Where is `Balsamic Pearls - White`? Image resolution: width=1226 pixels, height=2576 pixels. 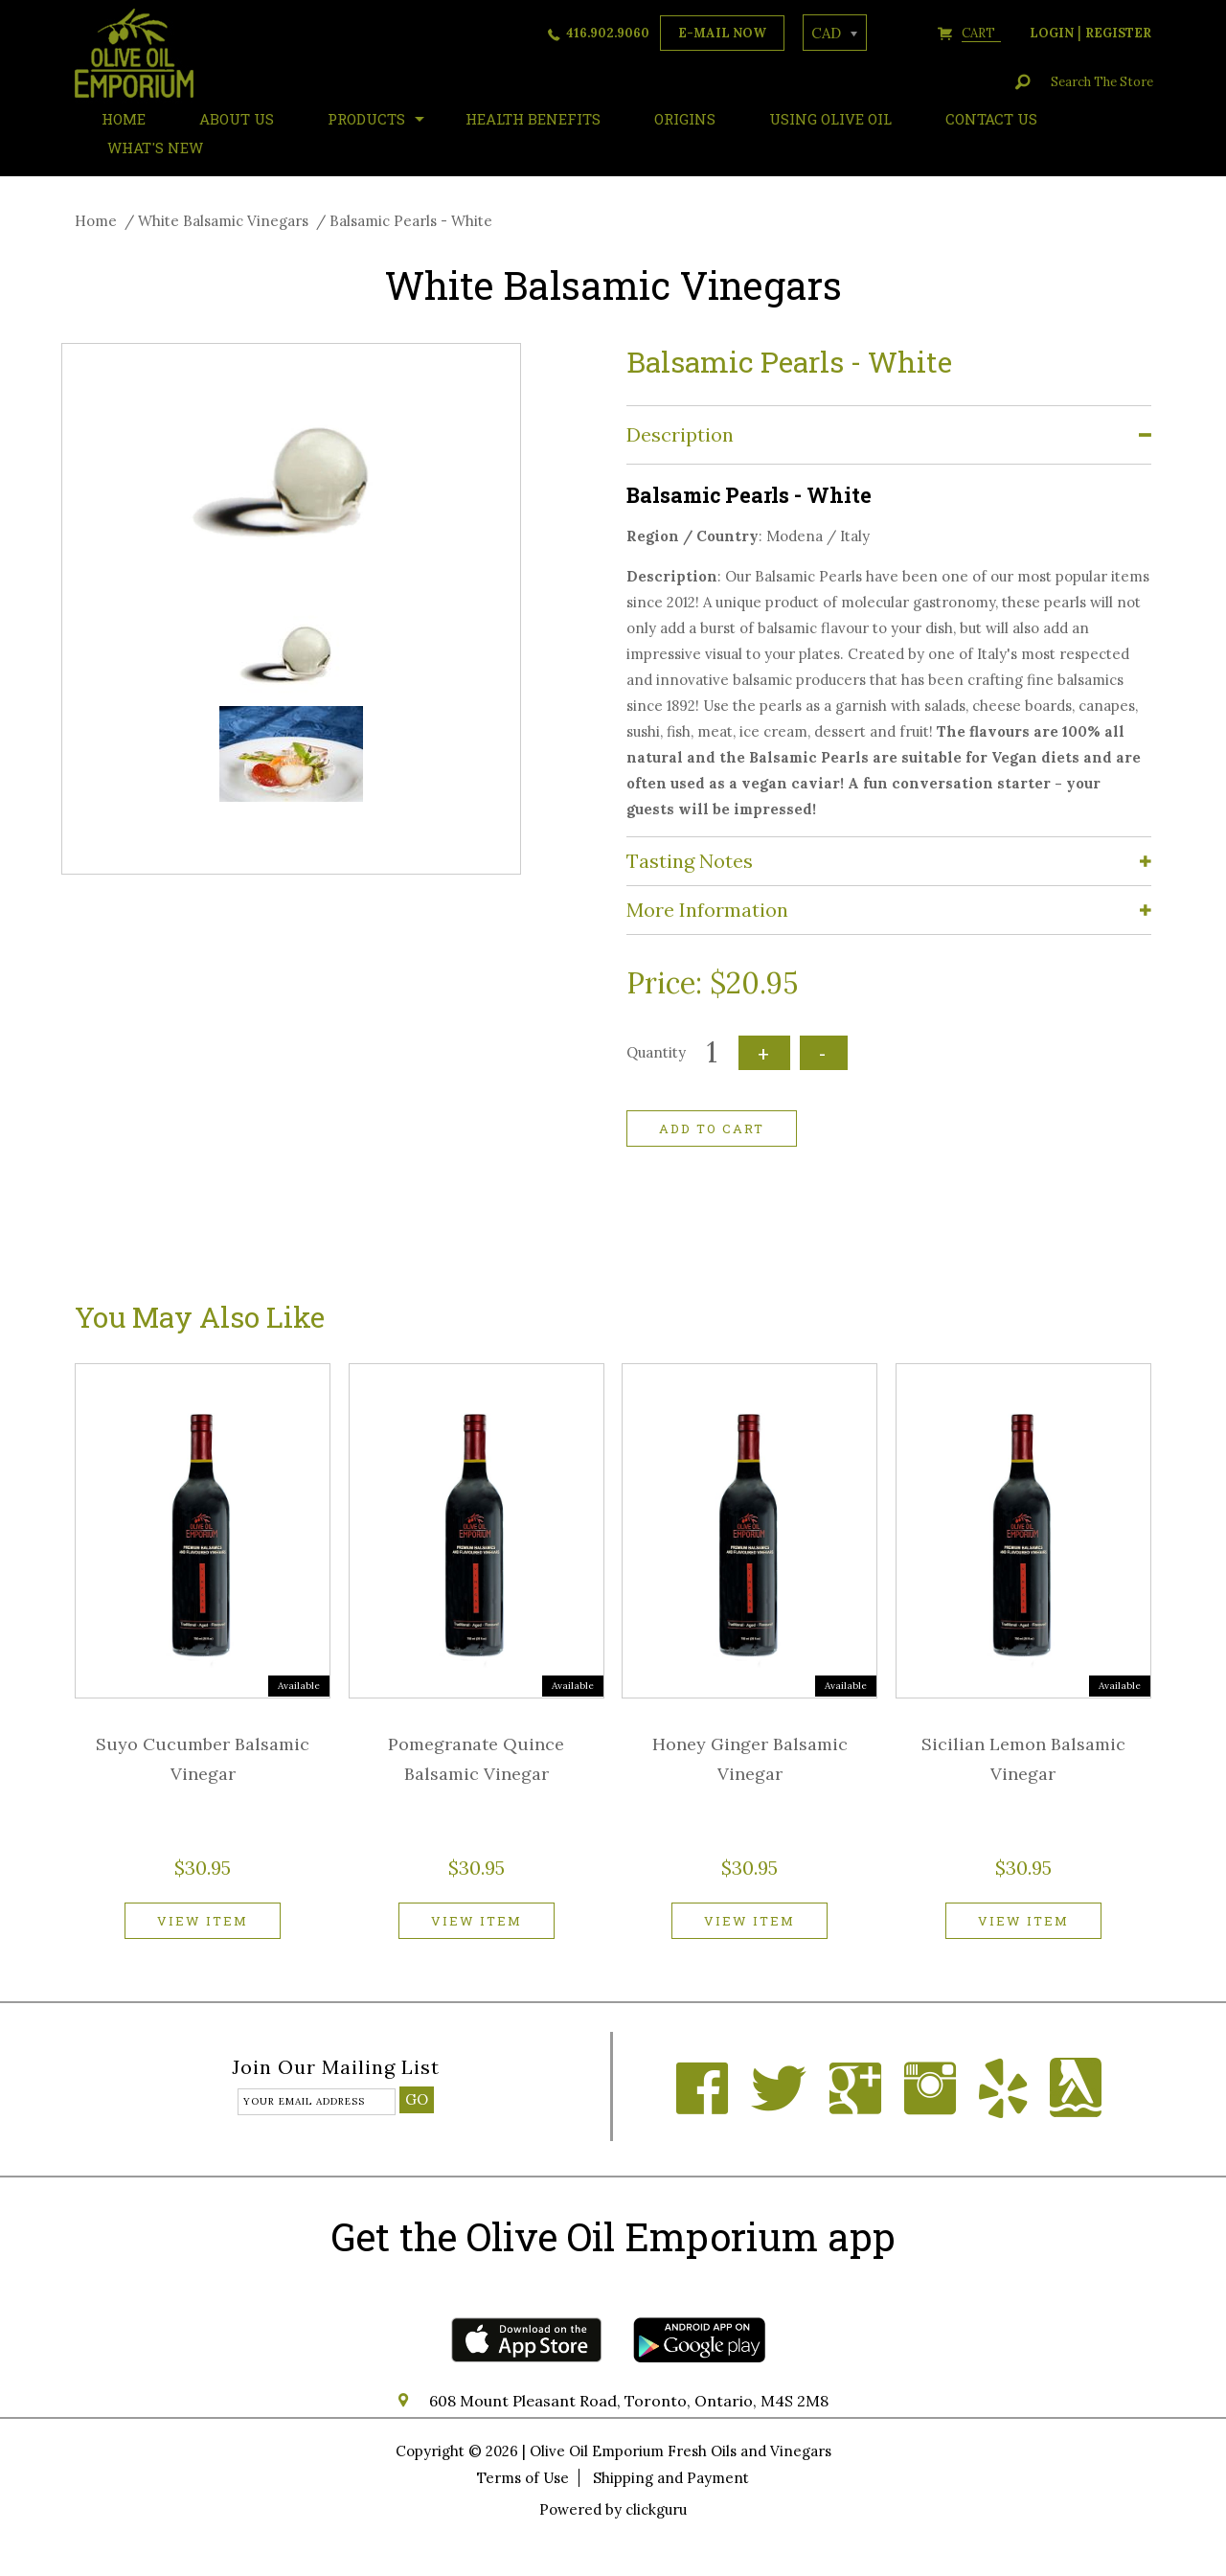
Balsamic Pearls - White is located at coordinates (410, 221).